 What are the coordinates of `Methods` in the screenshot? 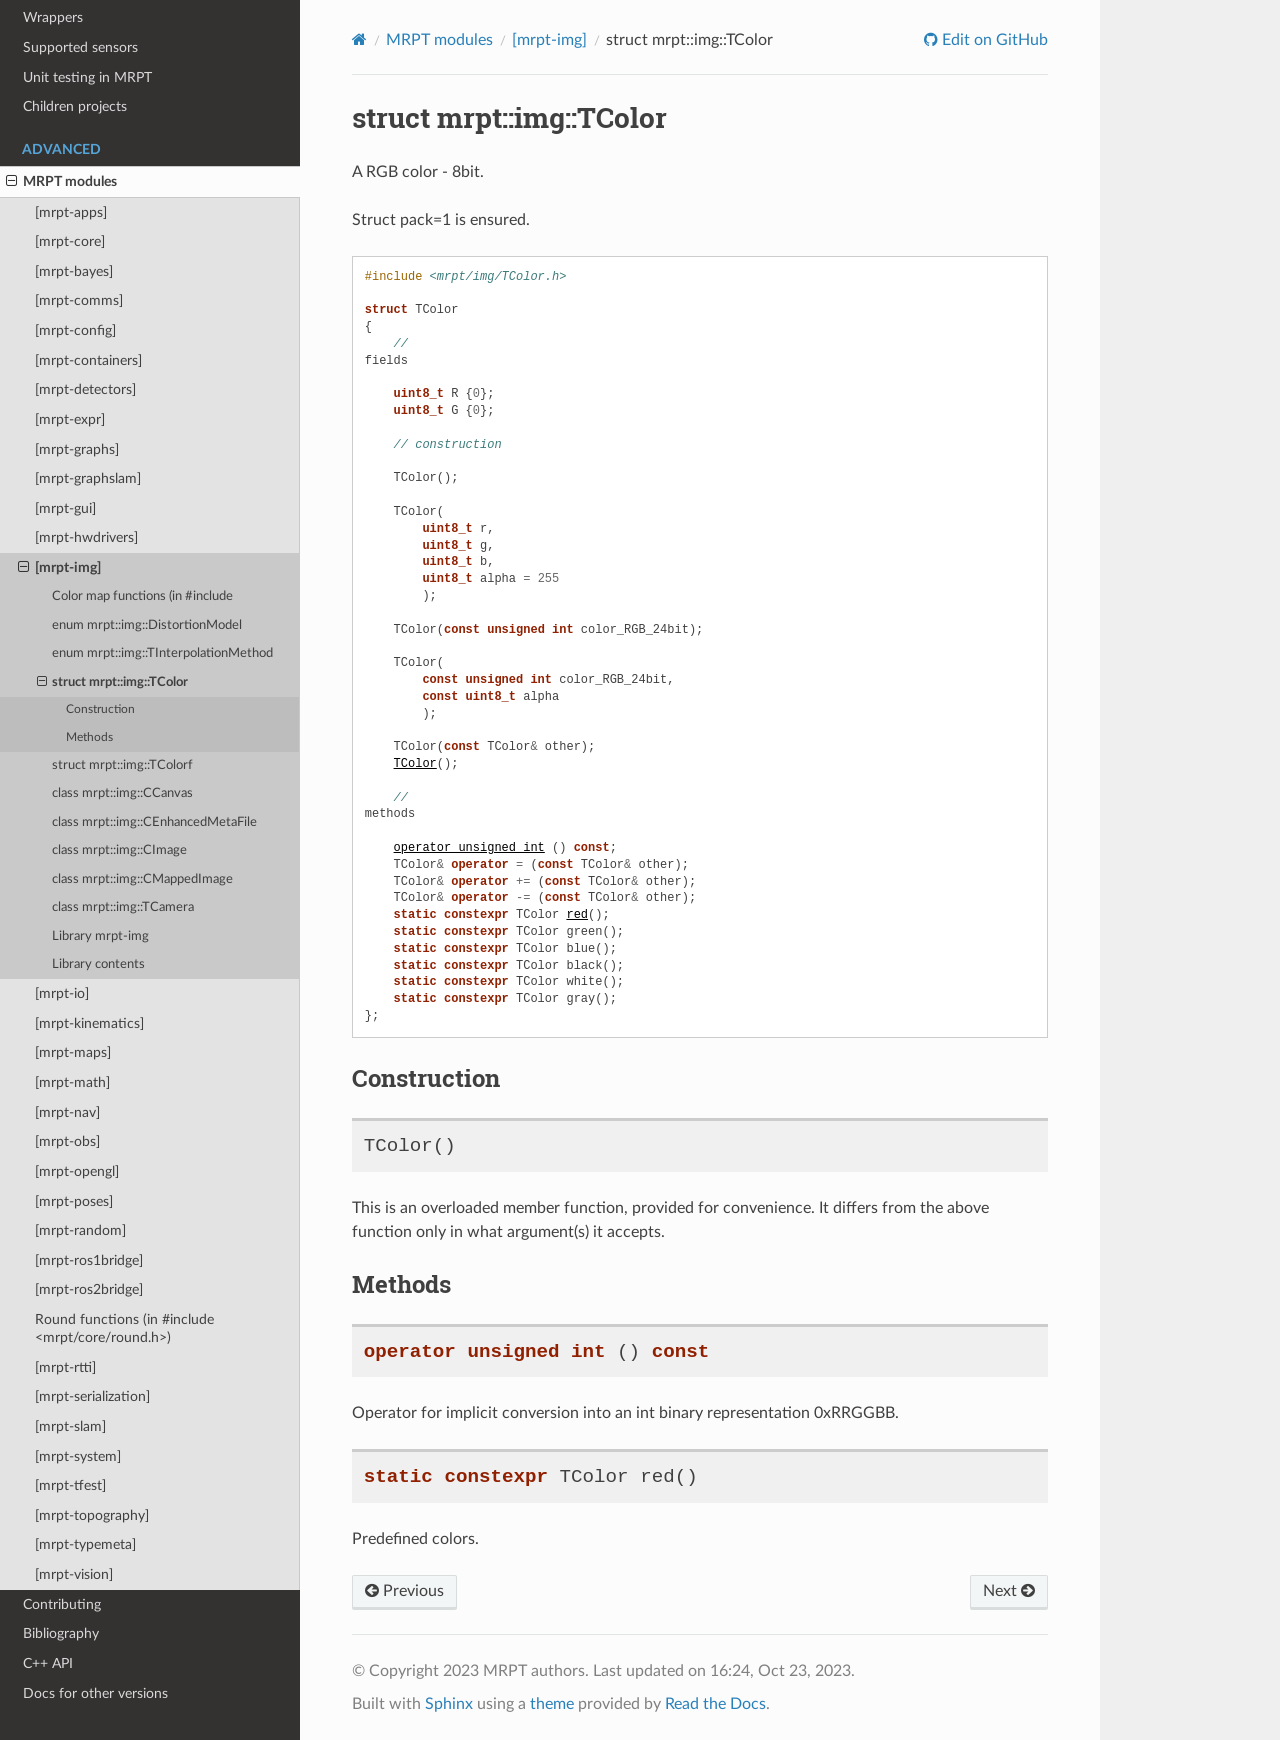 It's located at (89, 737).